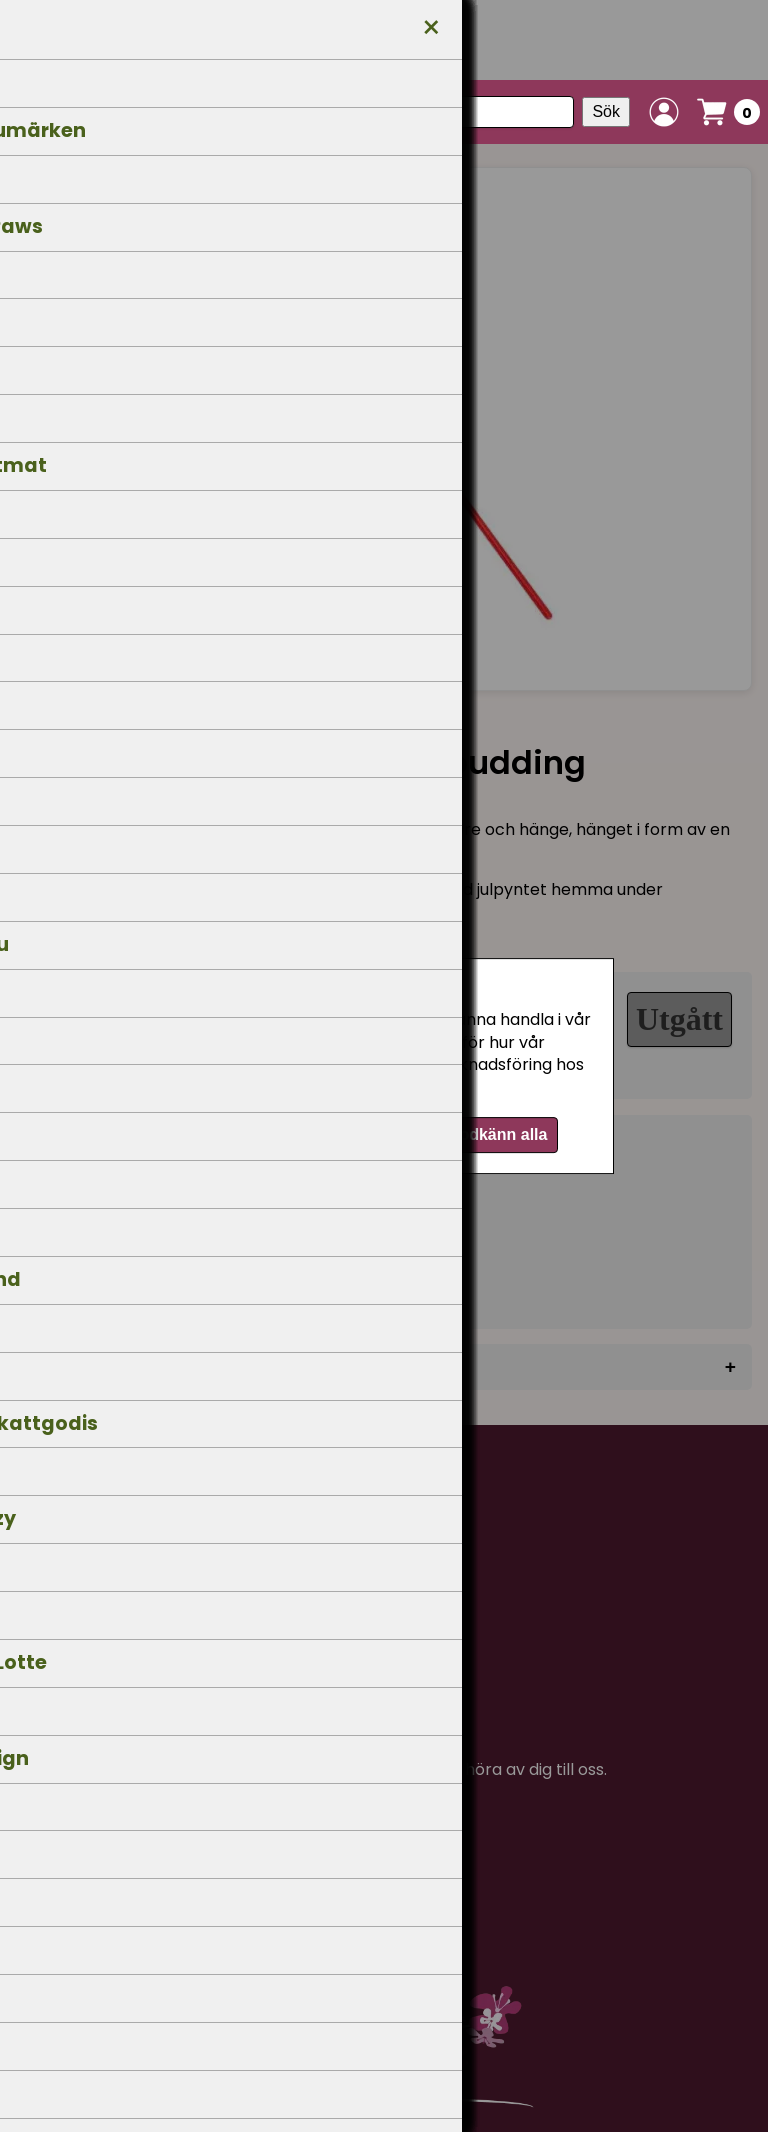  What do you see at coordinates (606, 111) in the screenshot?
I see `Sök` at bounding box center [606, 111].